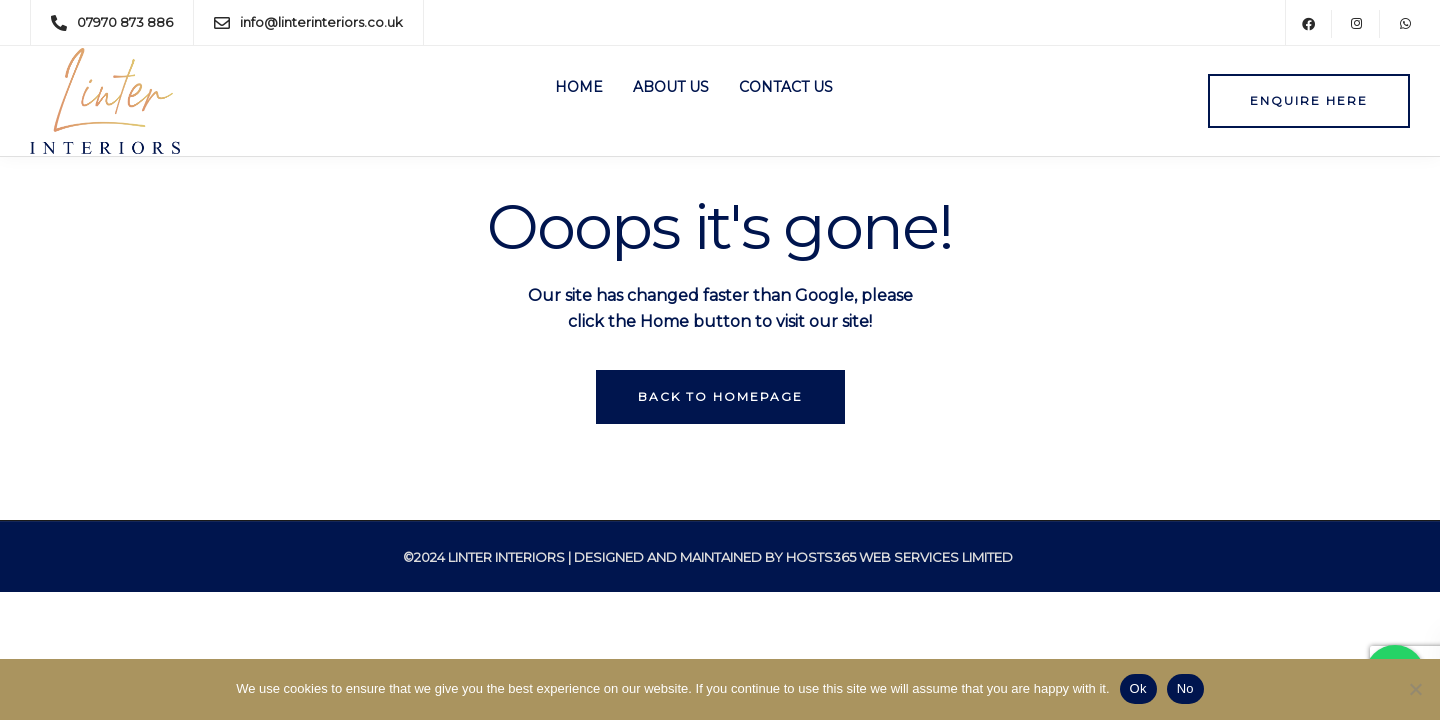 This screenshot has height=720, width=1440. I want to click on [No], so click(1415, 689).